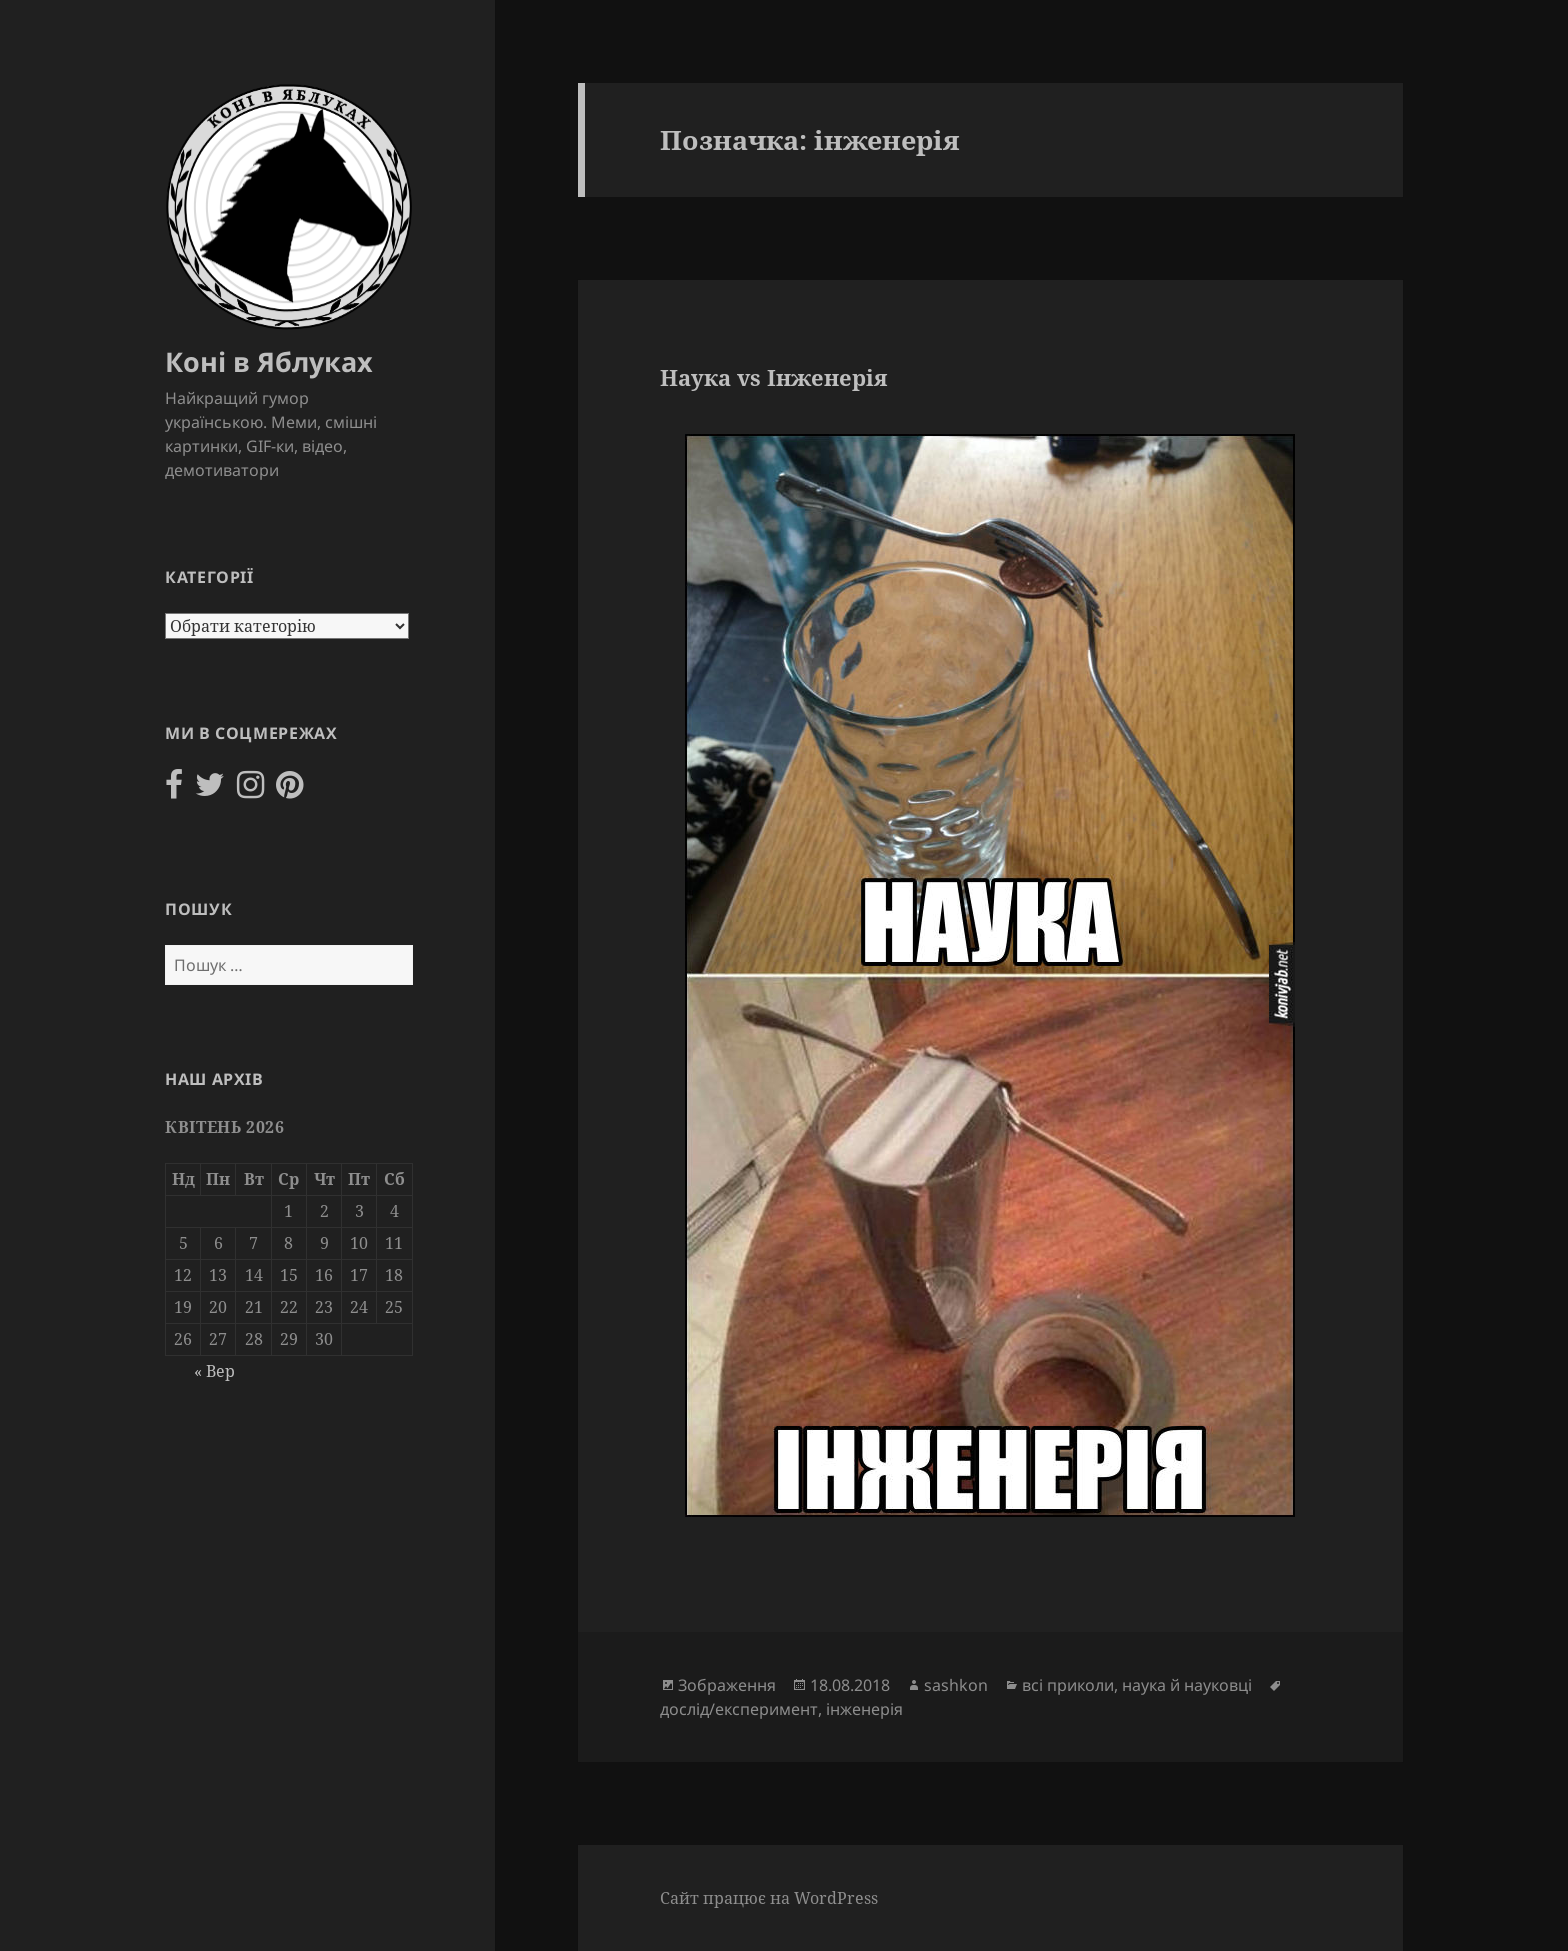 The height and width of the screenshot is (1951, 1568). Describe the element at coordinates (1068, 1685) in the screenshot. I see `всі приколи` at that location.